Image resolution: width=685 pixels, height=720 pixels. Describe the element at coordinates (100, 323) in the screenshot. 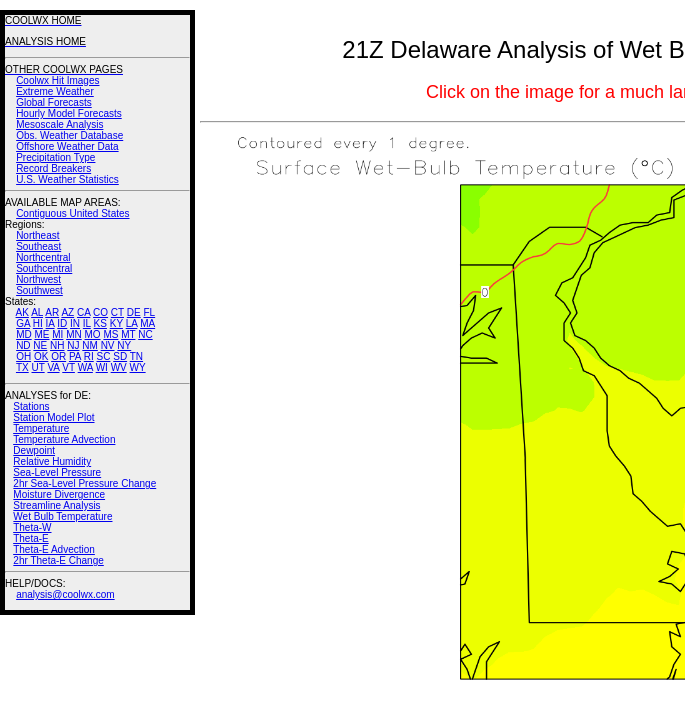

I see `KS` at that location.